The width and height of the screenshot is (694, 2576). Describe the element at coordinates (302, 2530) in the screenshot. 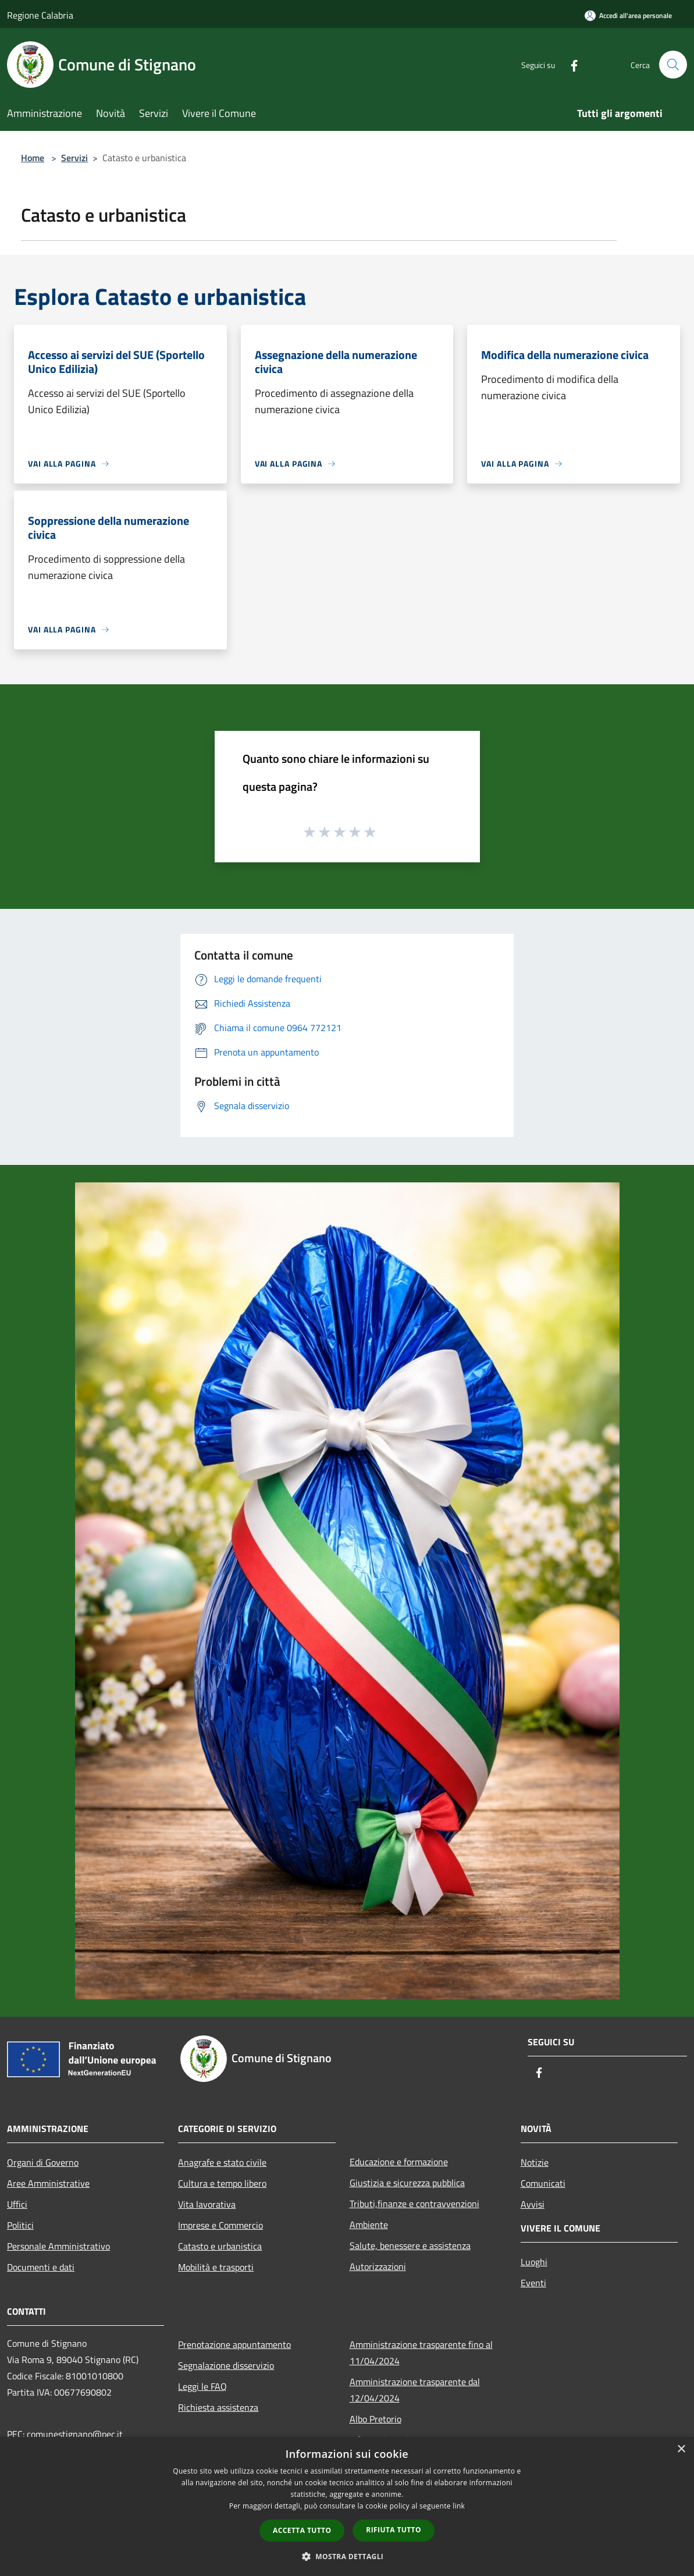

I see `Accetta tutto [button]` at that location.